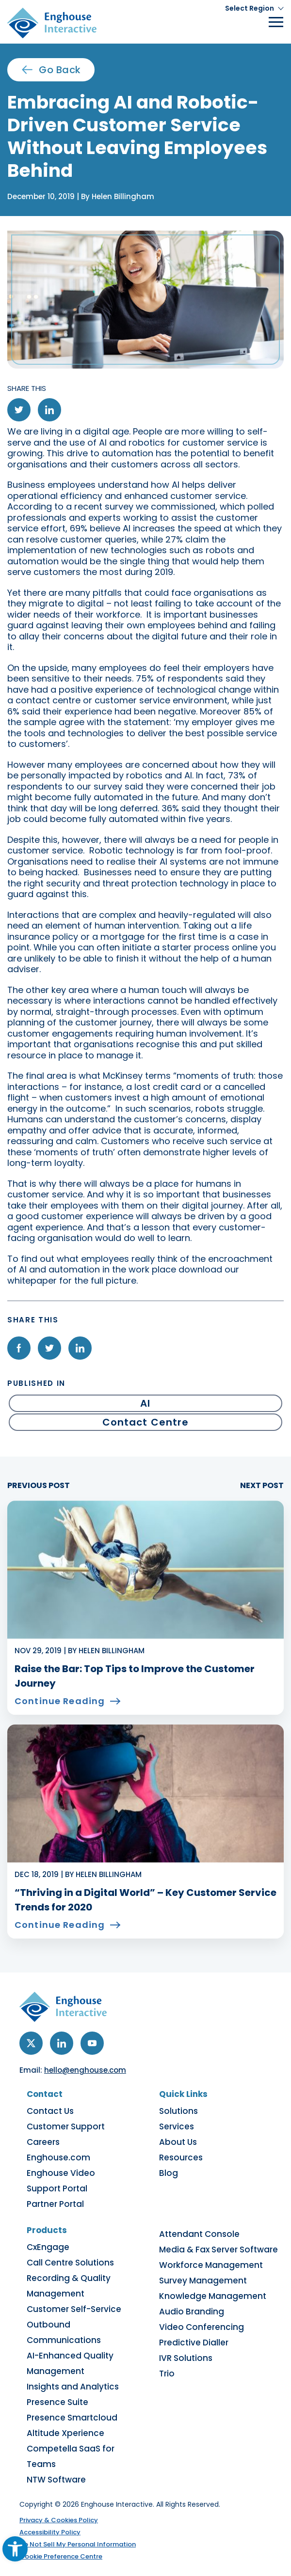 The image size is (291, 2576). I want to click on Insights and Analytics, so click(73, 2386).